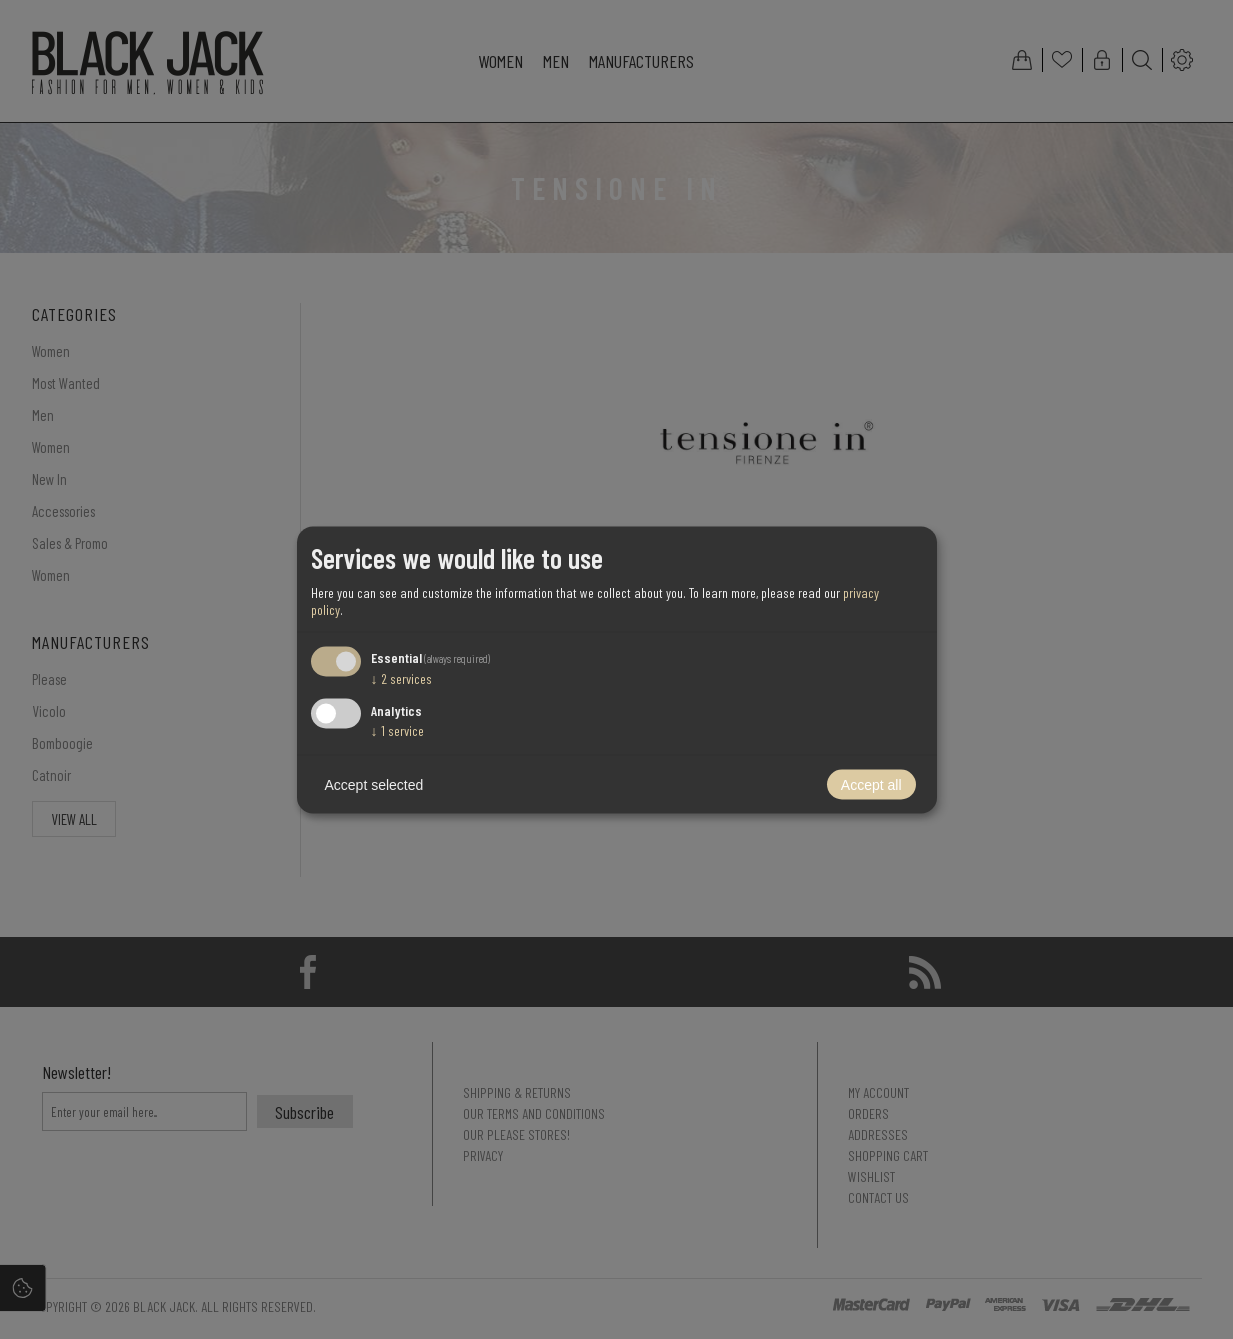 The height and width of the screenshot is (1339, 1233). What do you see at coordinates (374, 784) in the screenshot?
I see `Accept selected` at bounding box center [374, 784].